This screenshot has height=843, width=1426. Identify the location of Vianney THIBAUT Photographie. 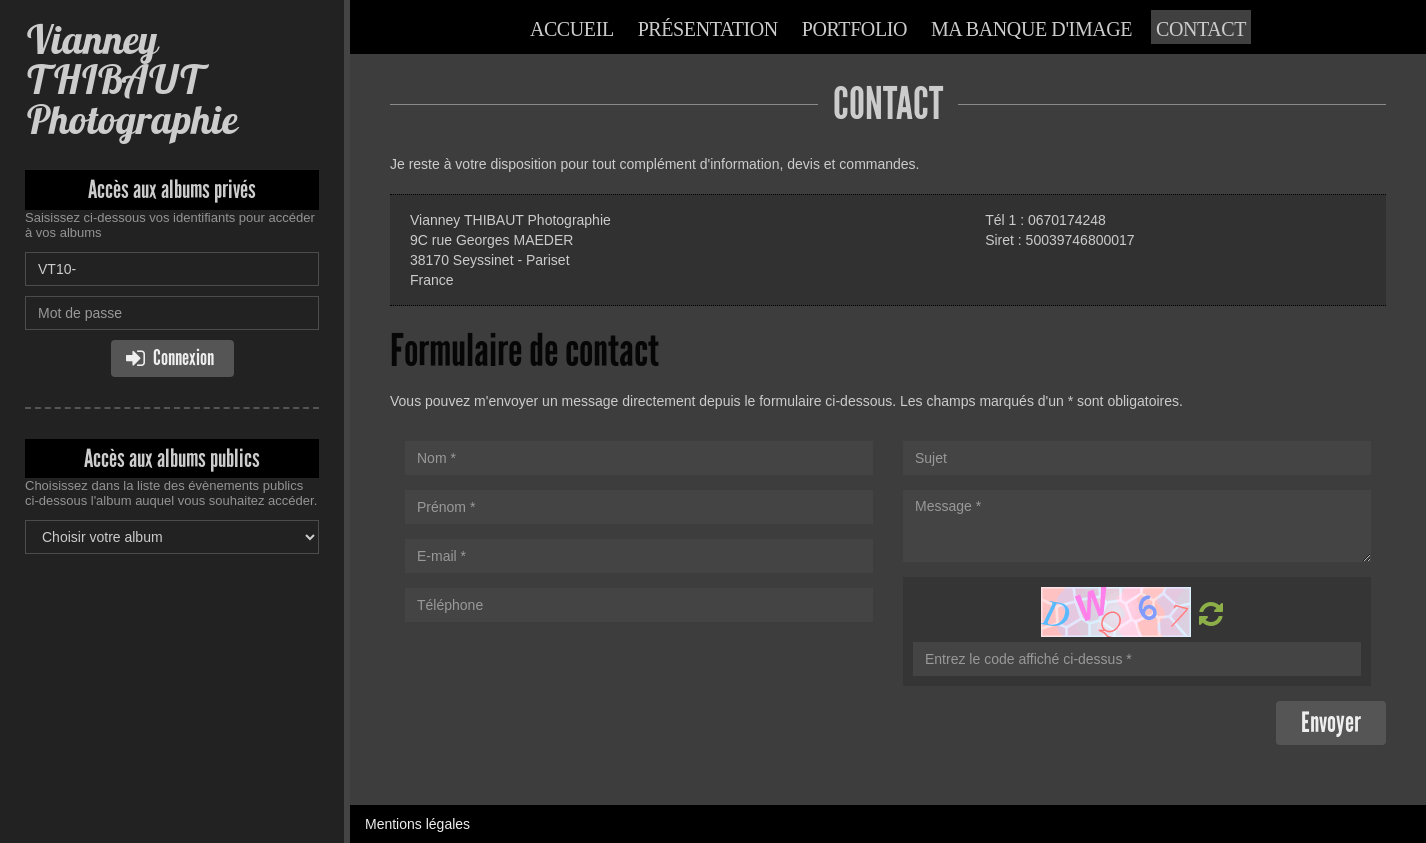
(131, 79).